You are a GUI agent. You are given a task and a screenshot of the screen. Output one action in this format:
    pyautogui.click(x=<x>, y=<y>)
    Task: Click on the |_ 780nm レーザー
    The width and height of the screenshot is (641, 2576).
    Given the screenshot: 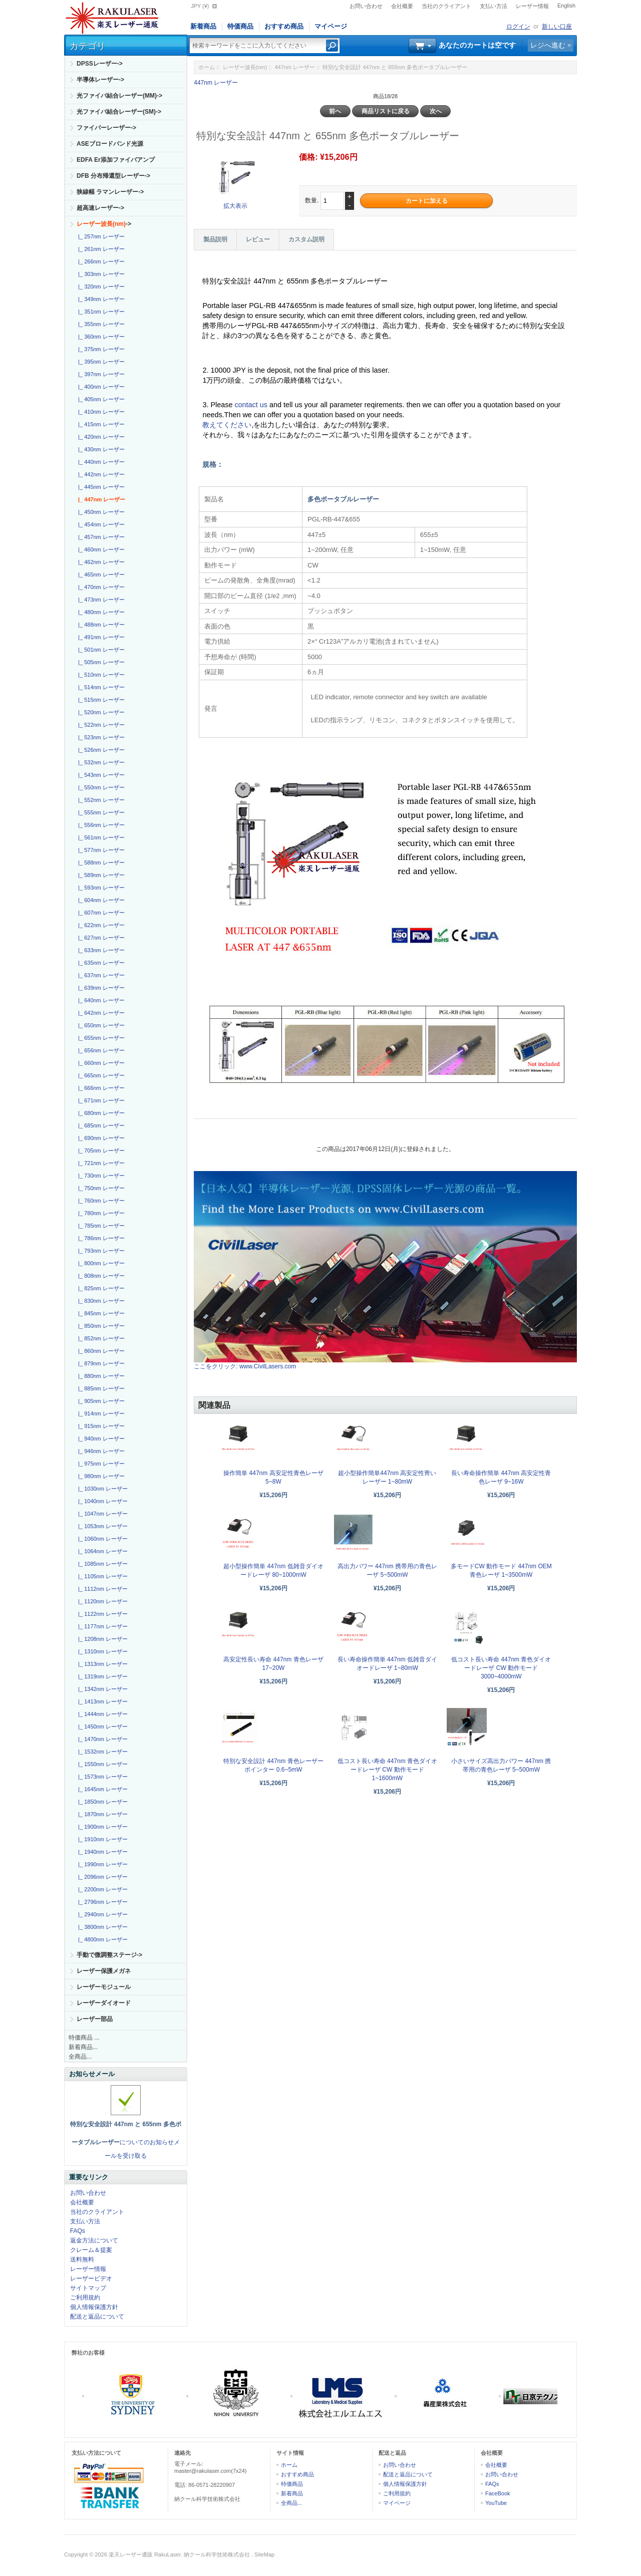 What is the action you would take?
    pyautogui.click(x=100, y=1213)
    